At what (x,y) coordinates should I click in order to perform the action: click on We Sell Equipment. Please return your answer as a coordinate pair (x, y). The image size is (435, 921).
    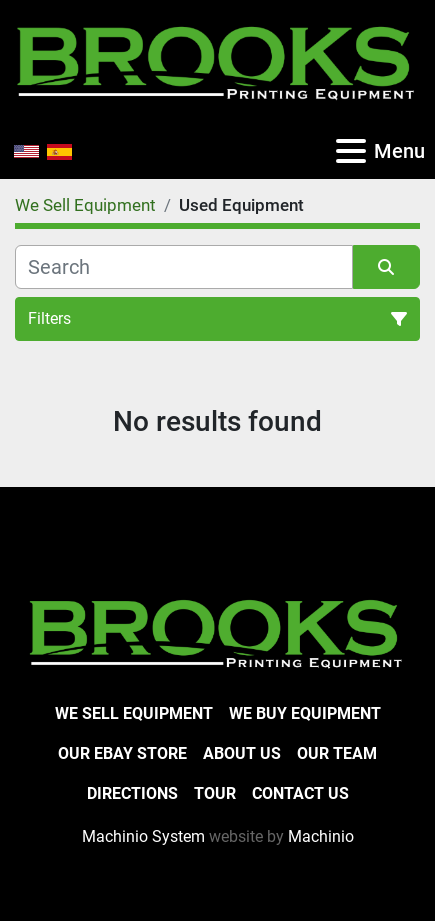
    Looking at the image, I should click on (134, 713).